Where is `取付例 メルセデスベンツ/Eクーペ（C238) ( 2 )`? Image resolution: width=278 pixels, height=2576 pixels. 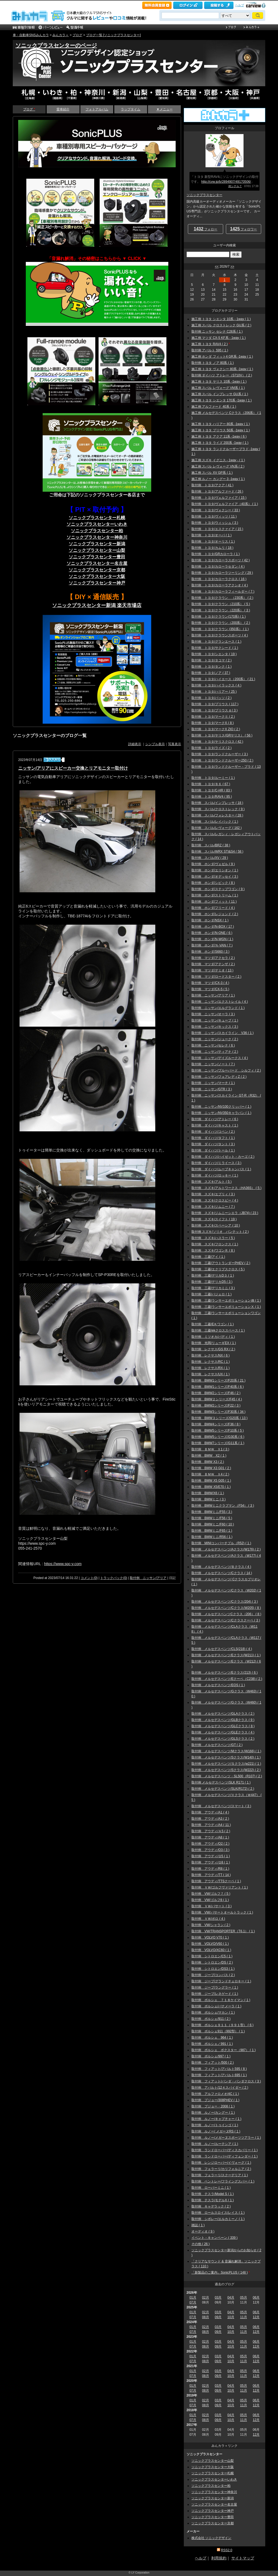
取付例 メルセデスベンツ/Eクーペ（C238) ( 2 ) is located at coordinates (226, 1679).